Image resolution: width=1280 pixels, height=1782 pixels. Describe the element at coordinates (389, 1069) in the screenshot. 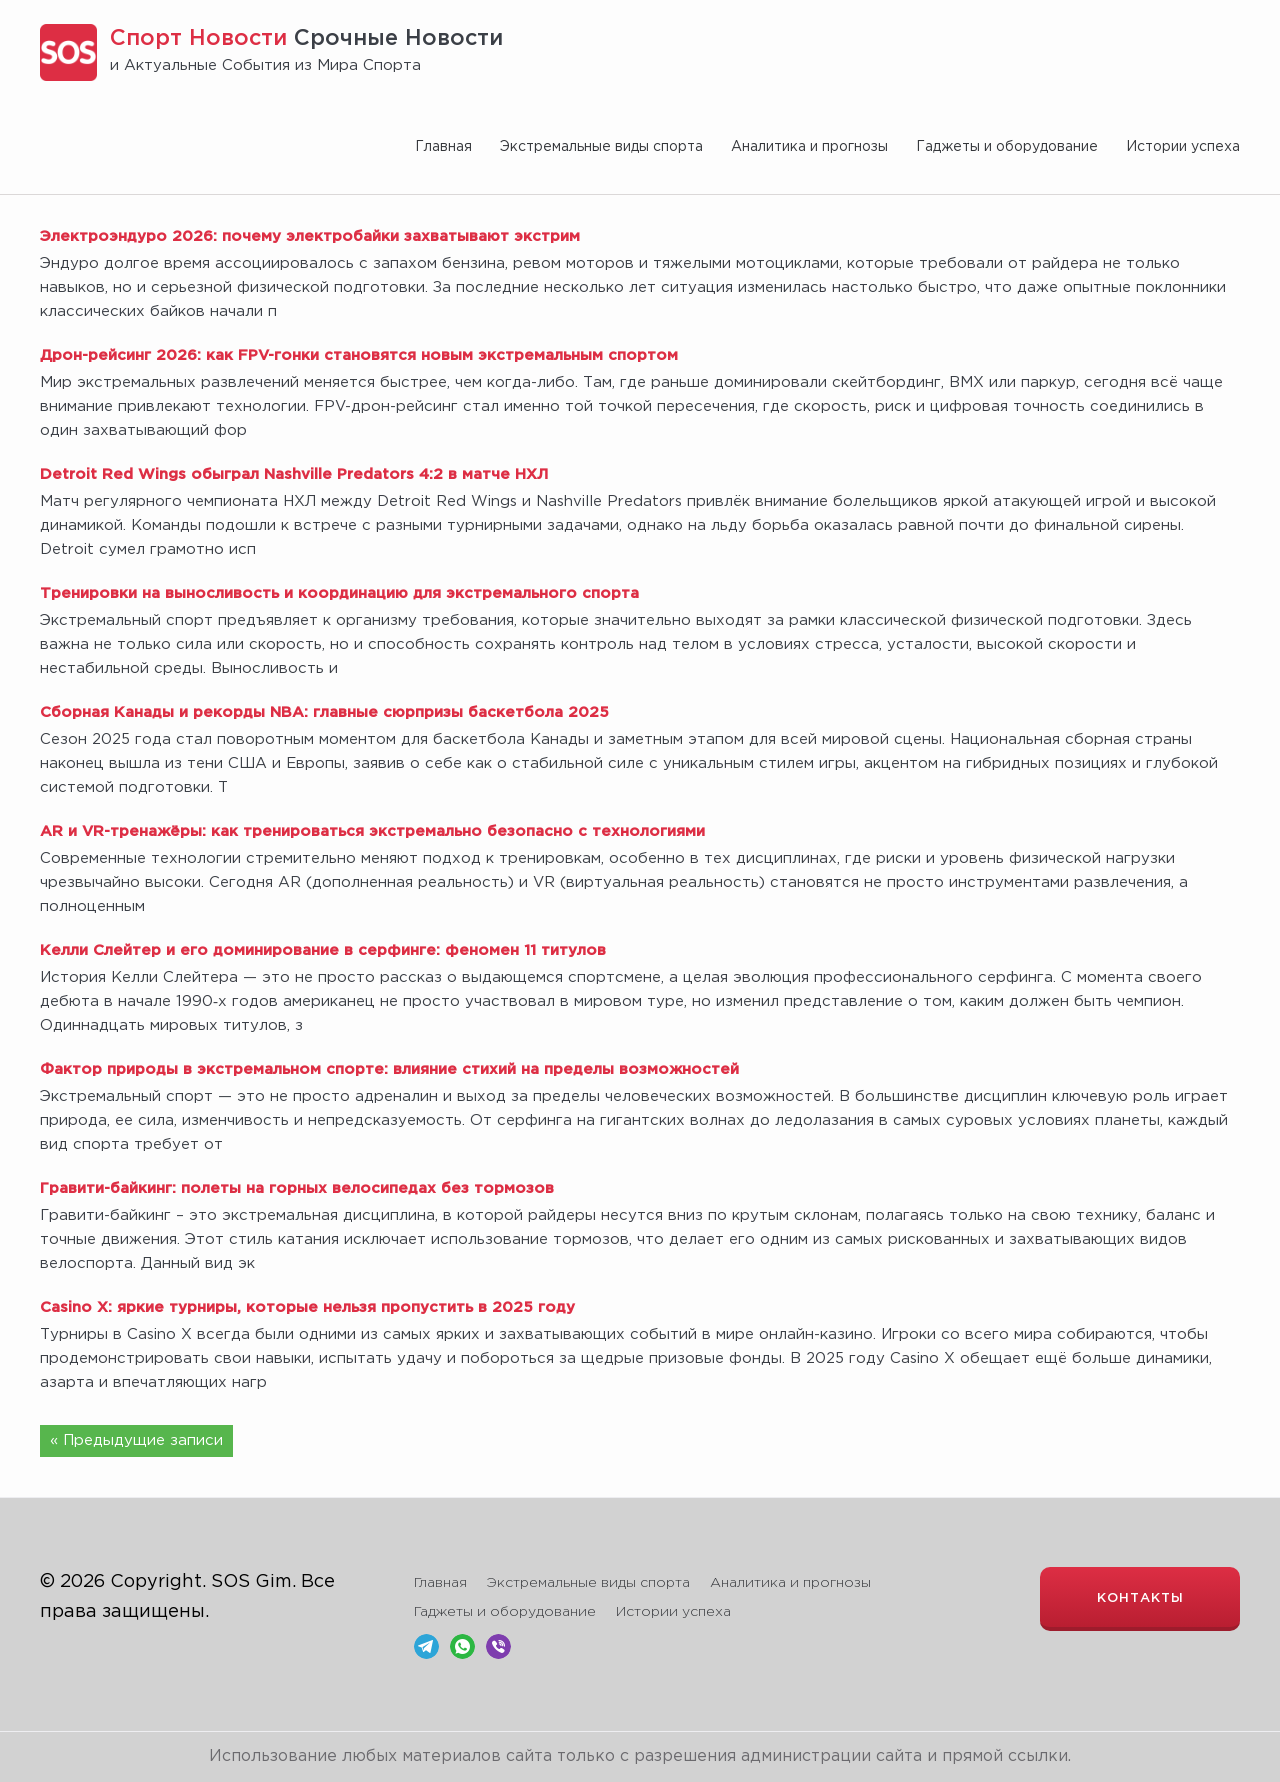

I see `Фактор природы в экстремальном спорте: влияние стихий на пределы возможностей` at that location.